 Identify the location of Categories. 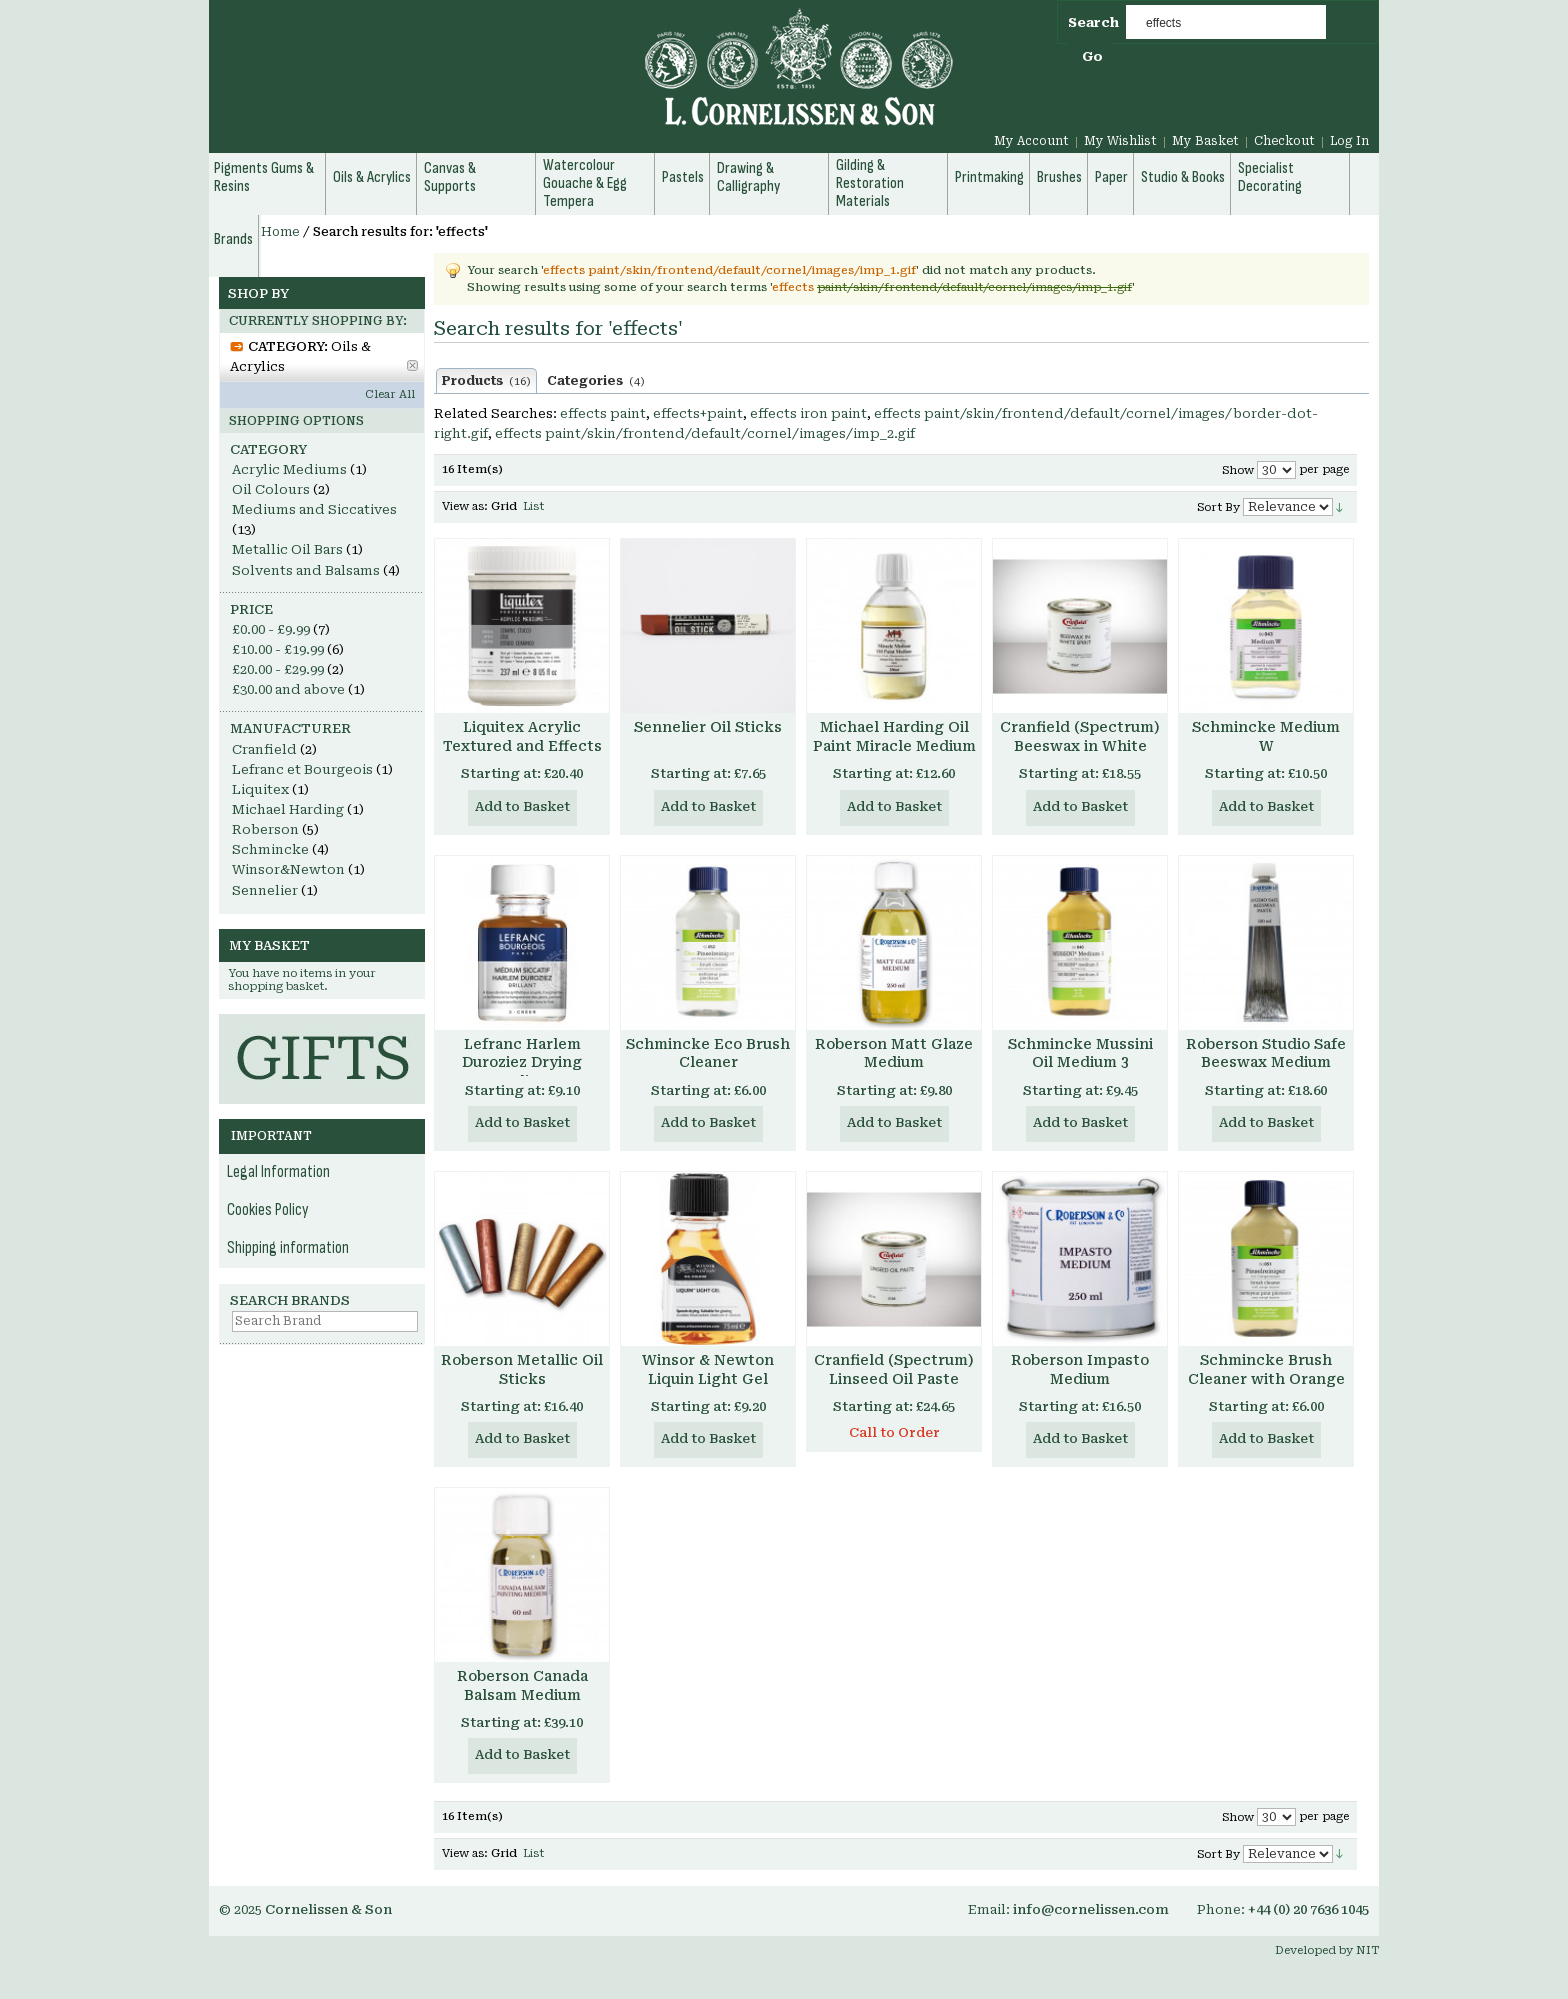
(596, 381).